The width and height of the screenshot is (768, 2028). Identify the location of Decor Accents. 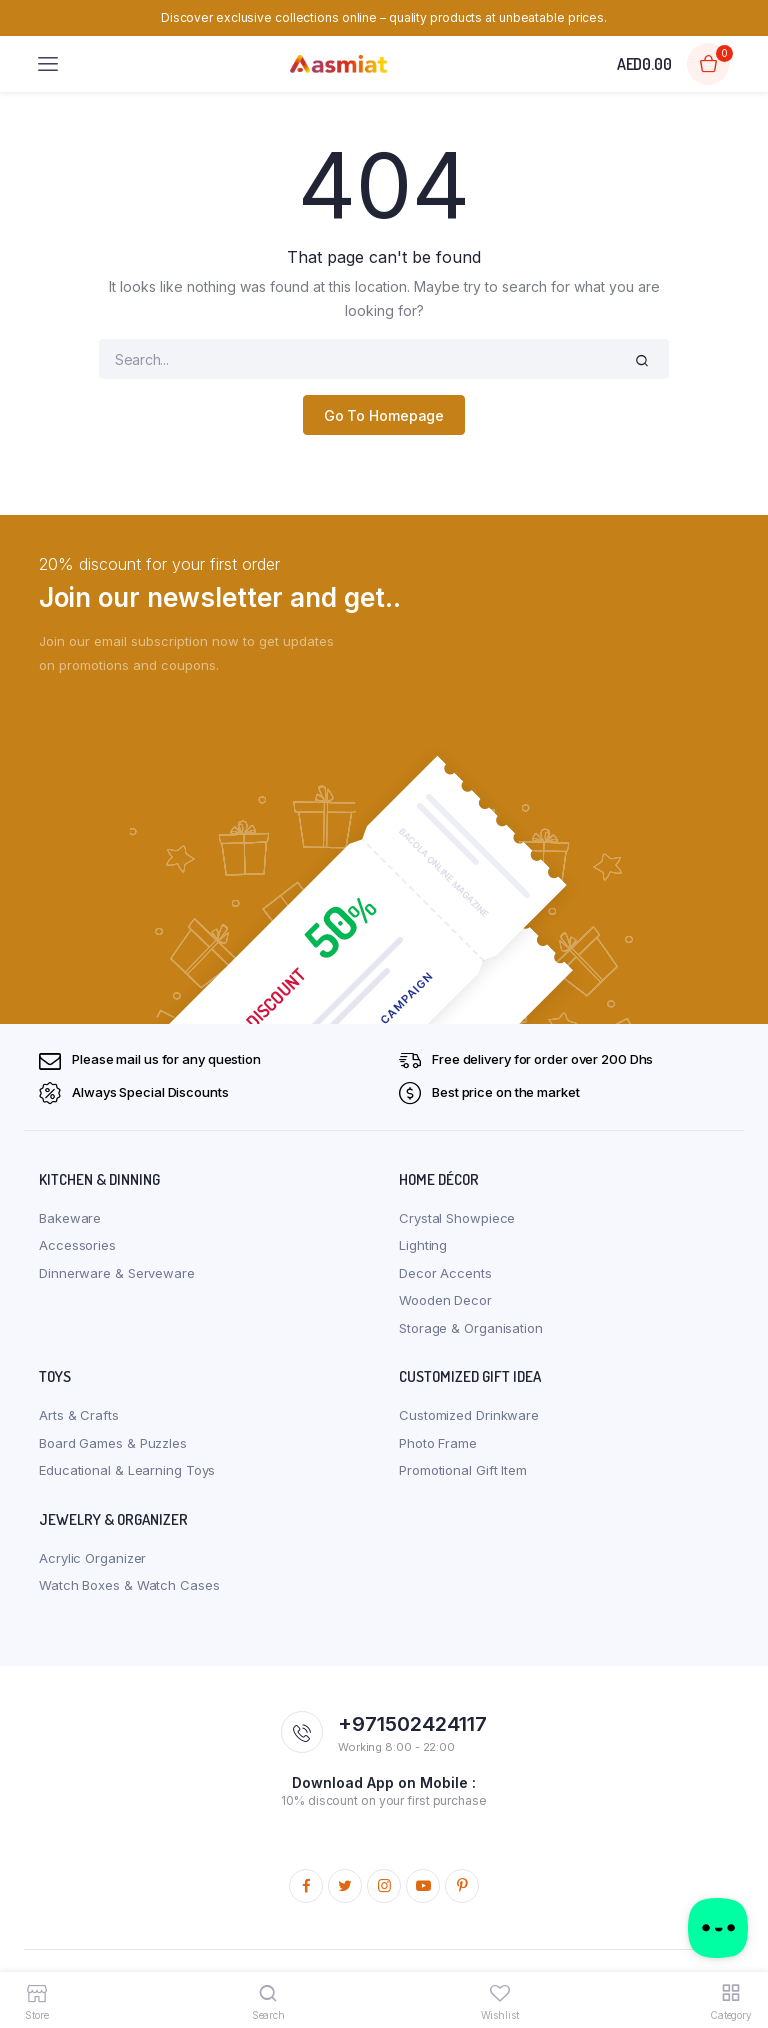
(445, 1273).